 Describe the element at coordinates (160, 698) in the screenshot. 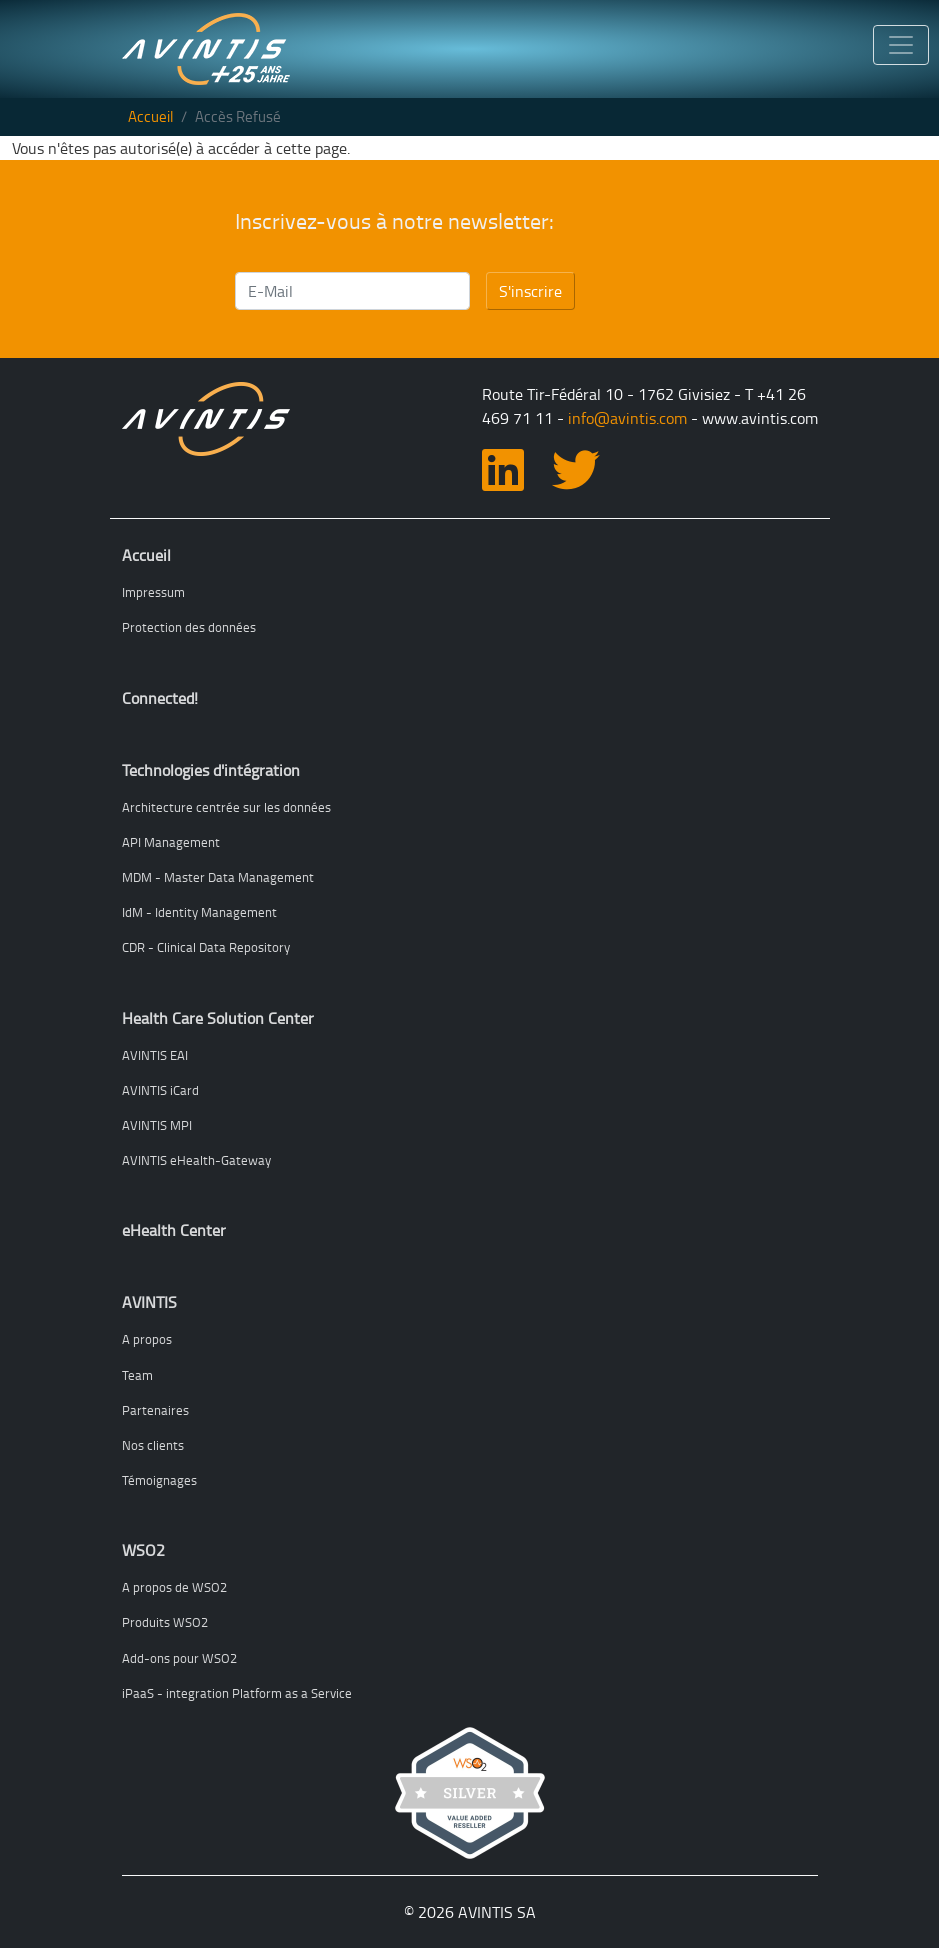

I see `Connected!` at that location.